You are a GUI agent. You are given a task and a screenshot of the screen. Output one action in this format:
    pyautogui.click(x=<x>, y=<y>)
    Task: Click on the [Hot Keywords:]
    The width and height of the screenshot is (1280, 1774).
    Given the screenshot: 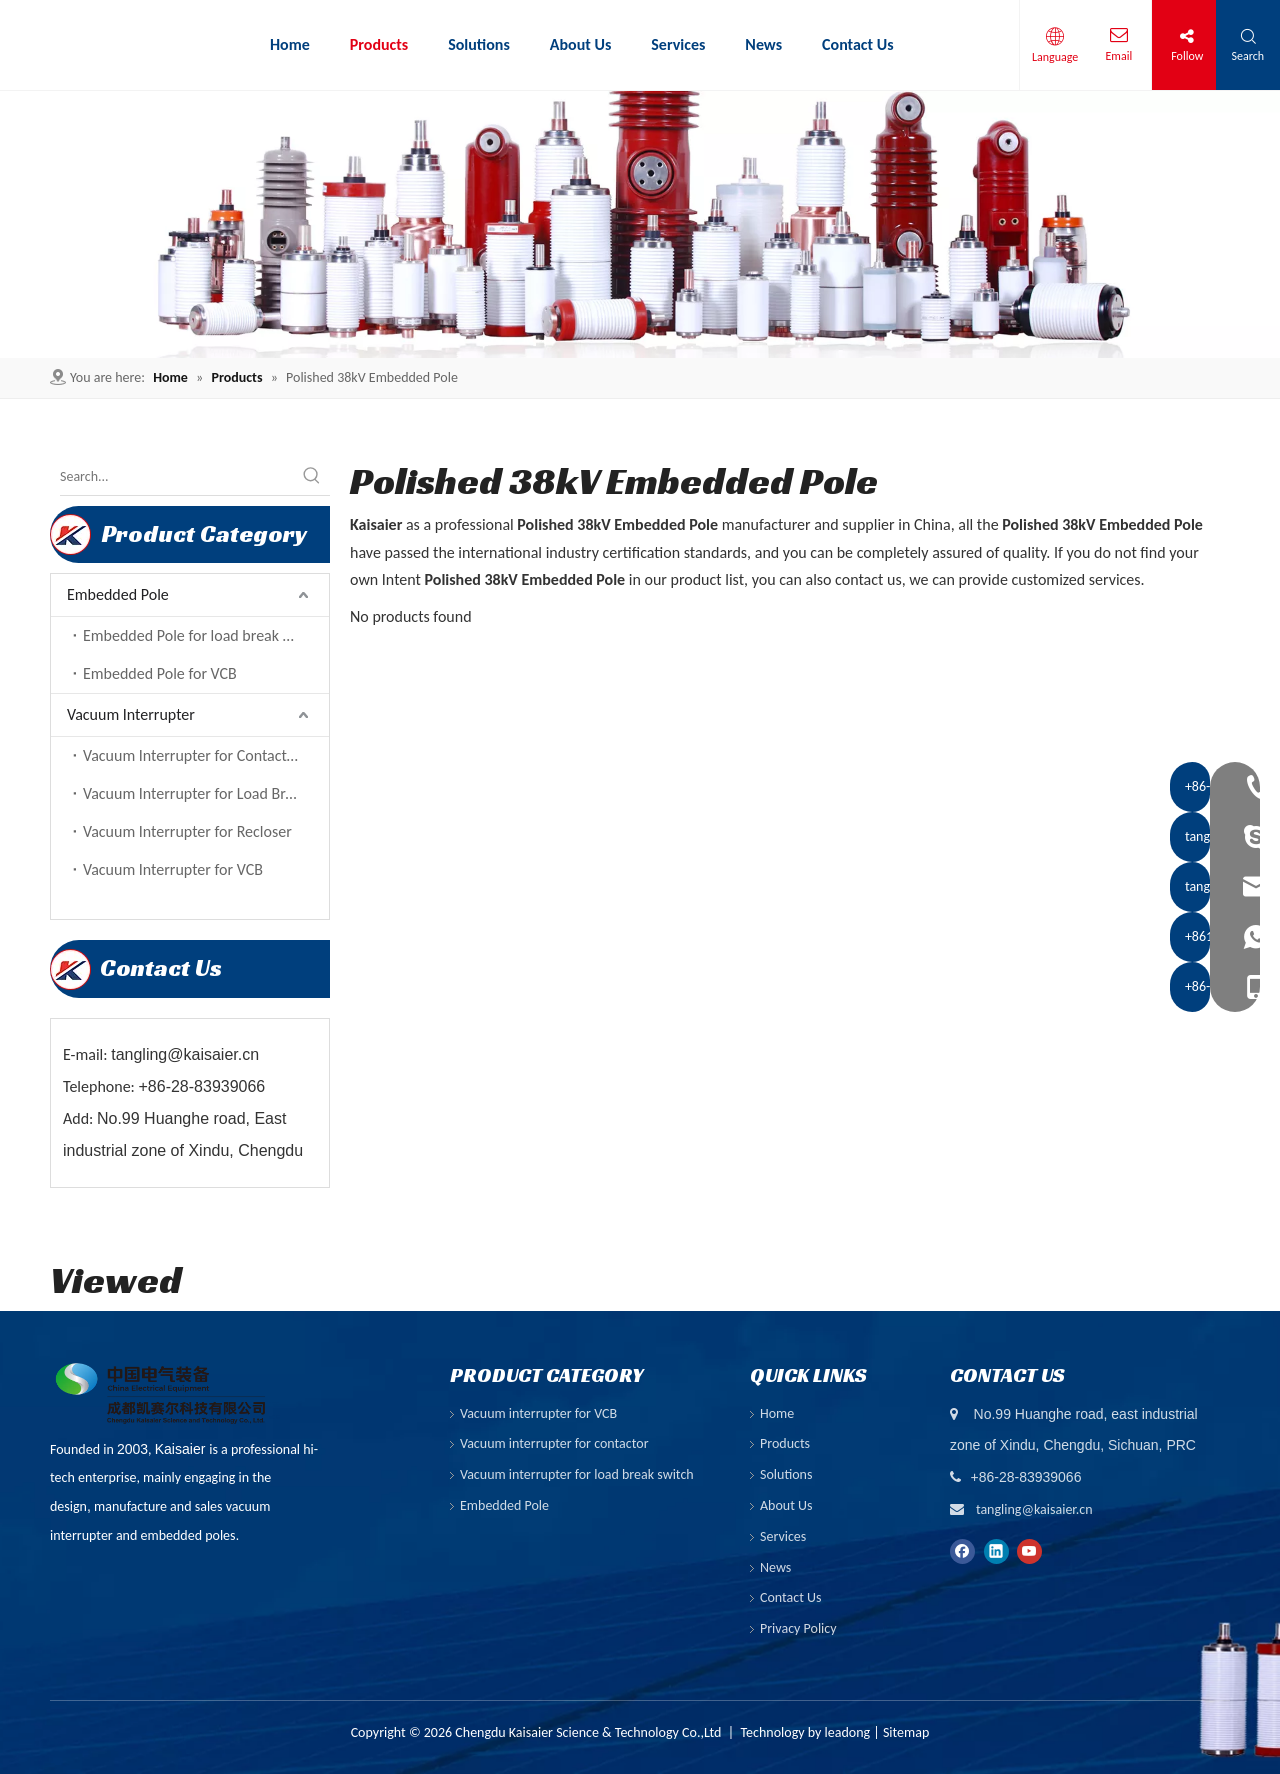 What is the action you would take?
    pyautogui.click(x=312, y=477)
    